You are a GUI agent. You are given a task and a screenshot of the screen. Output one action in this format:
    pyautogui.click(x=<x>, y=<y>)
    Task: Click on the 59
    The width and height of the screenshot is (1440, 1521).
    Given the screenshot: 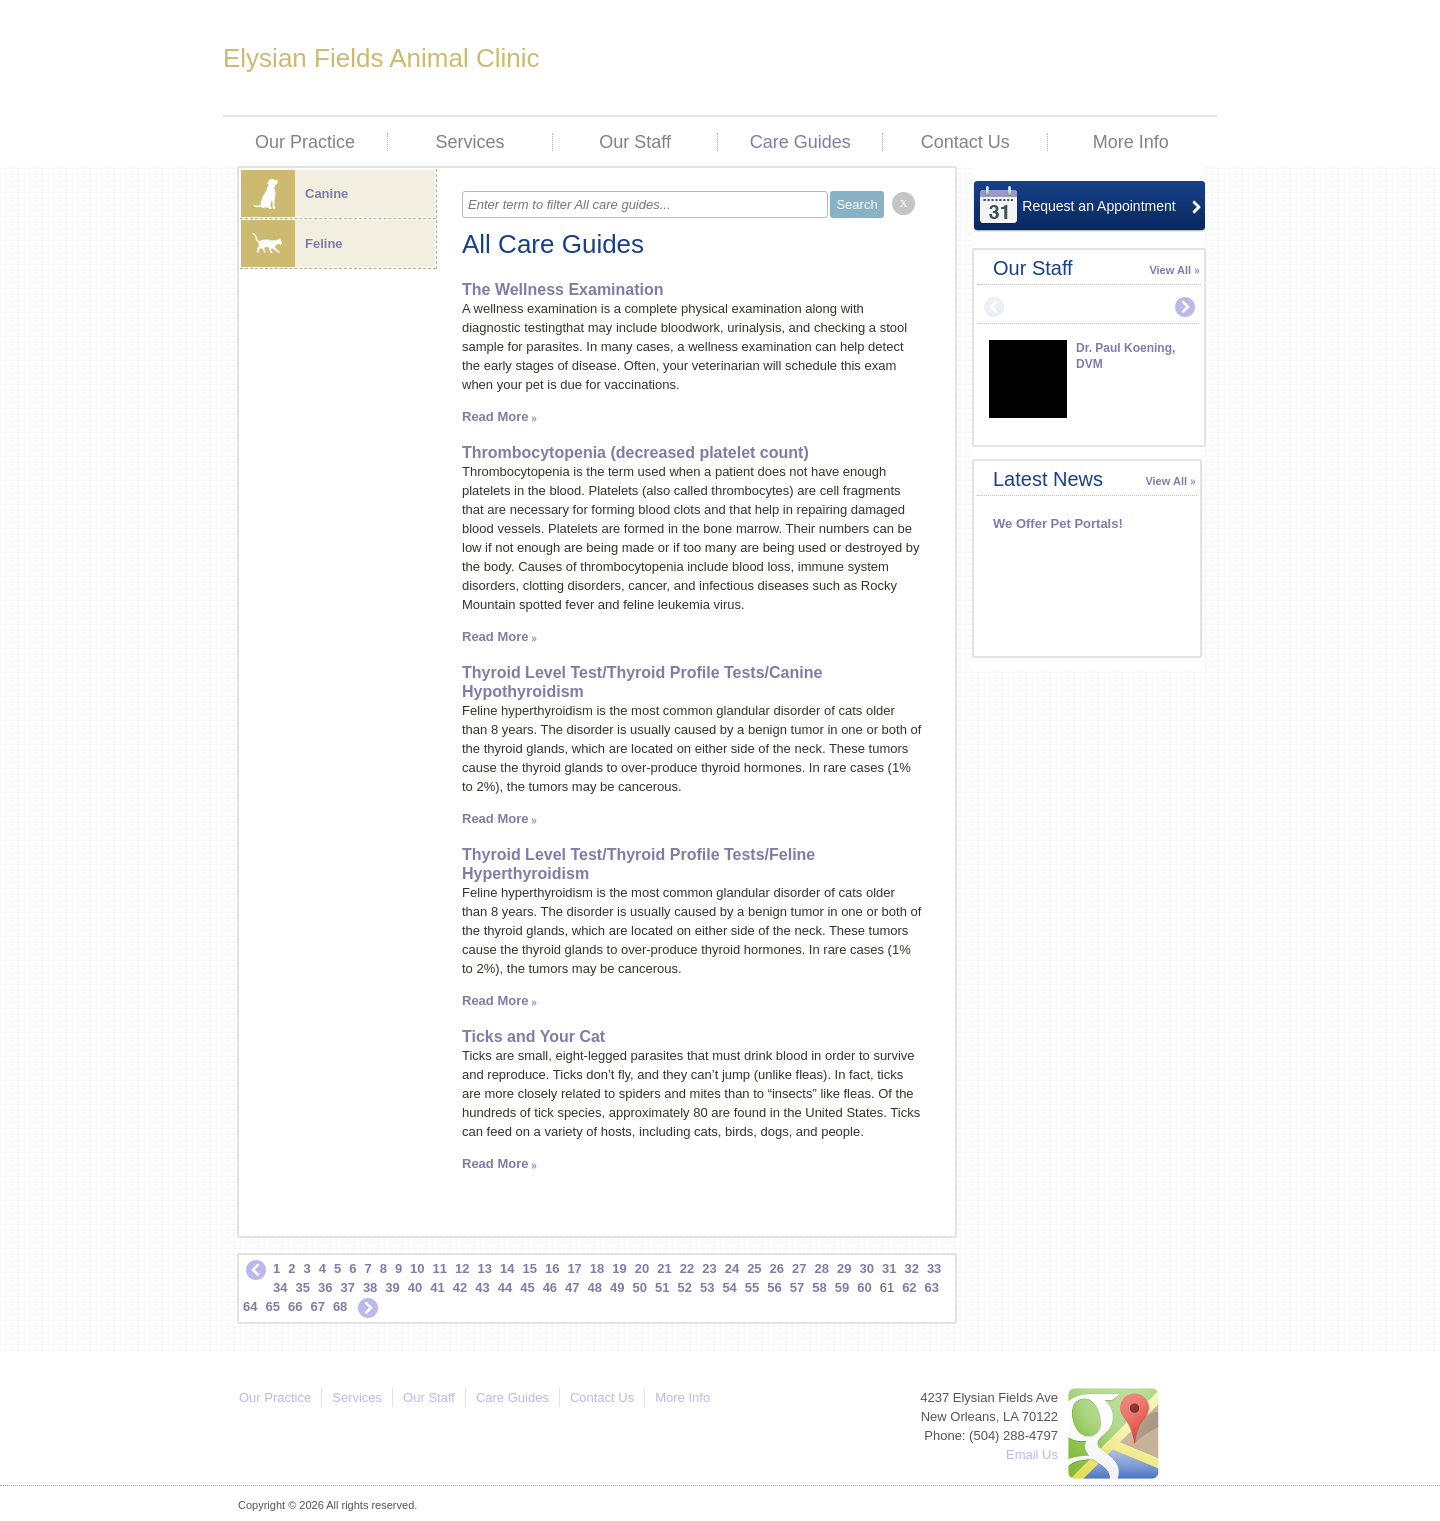 What is the action you would take?
    pyautogui.click(x=842, y=1287)
    